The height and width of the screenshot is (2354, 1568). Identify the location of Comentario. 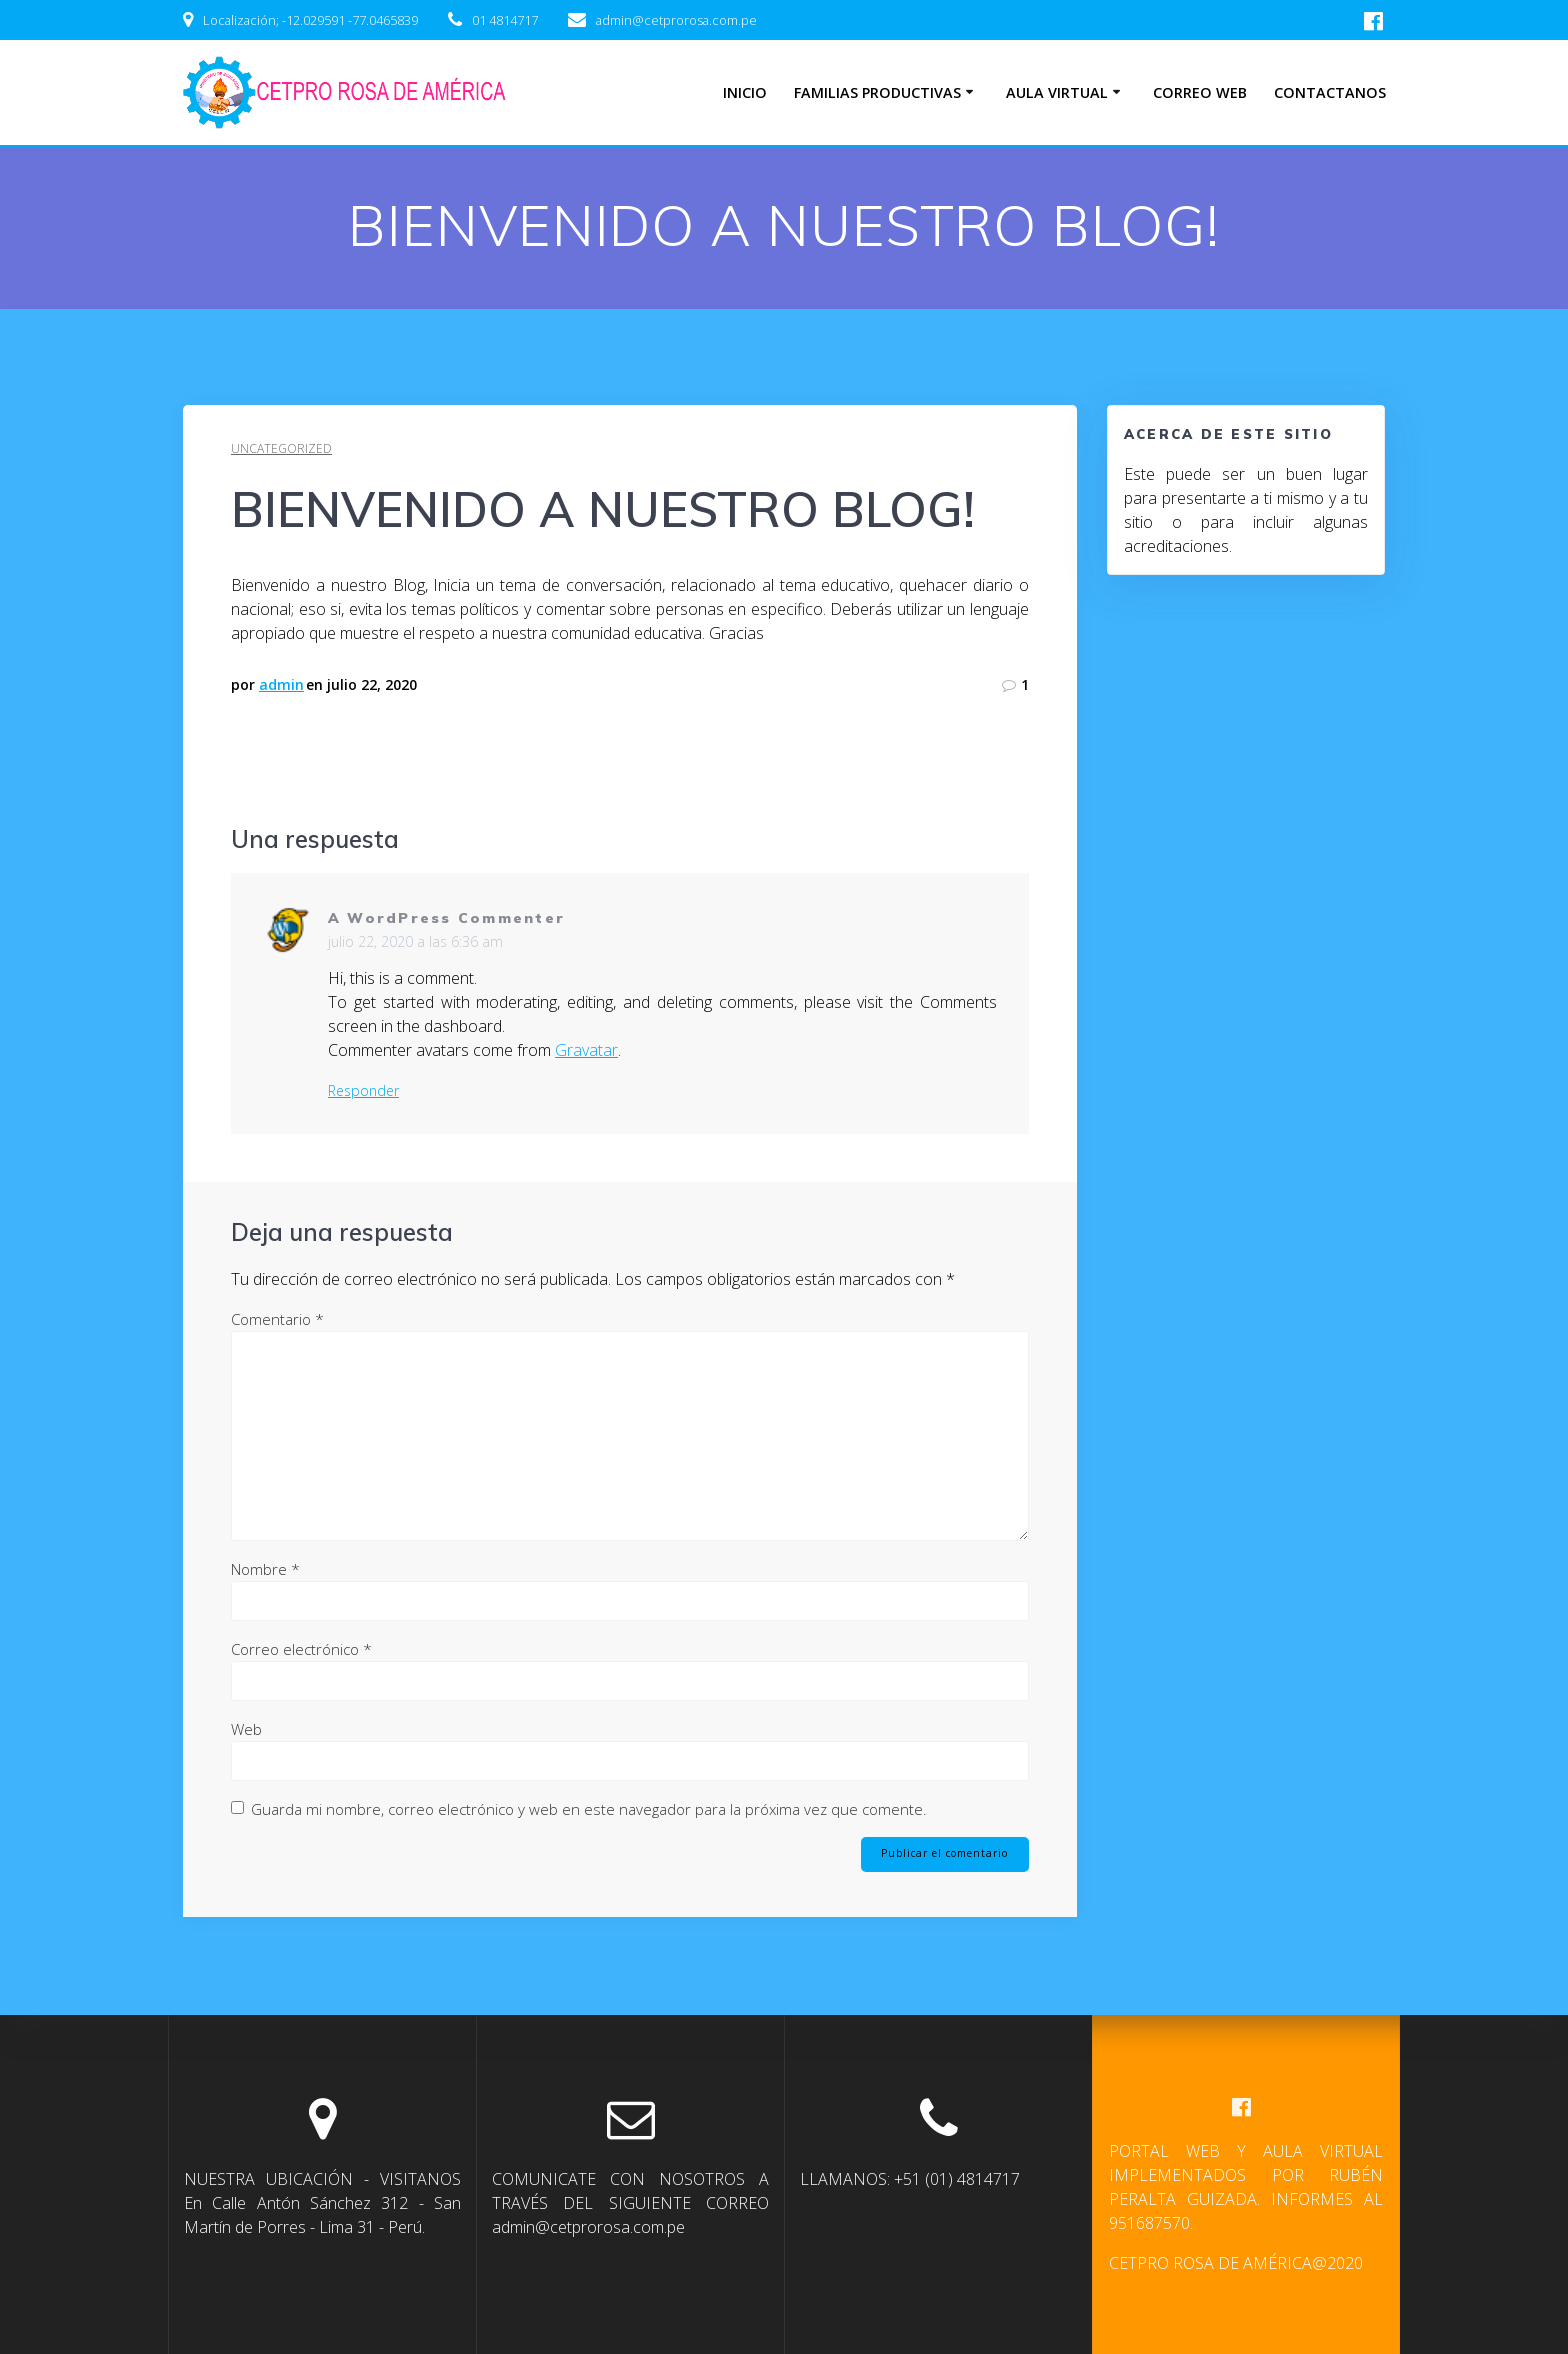
(277, 1319).